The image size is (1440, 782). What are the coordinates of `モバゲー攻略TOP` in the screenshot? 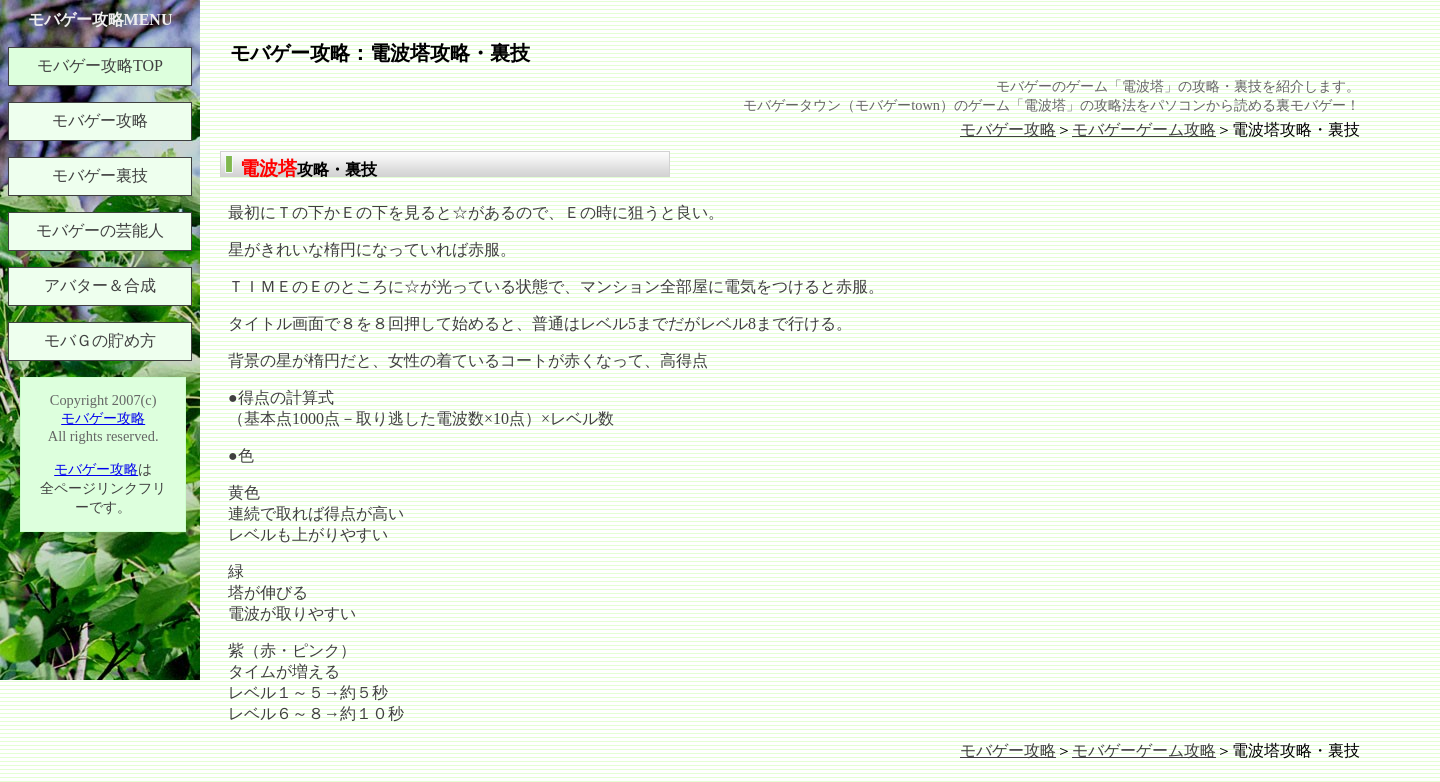 It's located at (100, 65).